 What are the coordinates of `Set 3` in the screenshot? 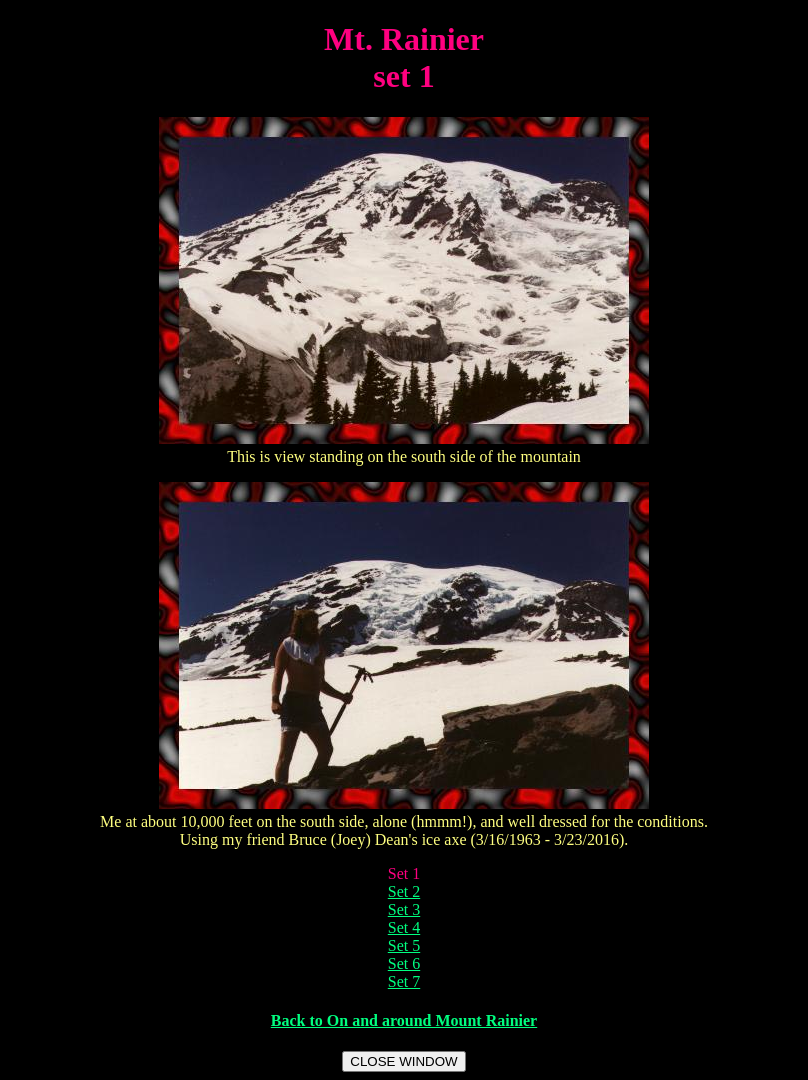 It's located at (404, 909).